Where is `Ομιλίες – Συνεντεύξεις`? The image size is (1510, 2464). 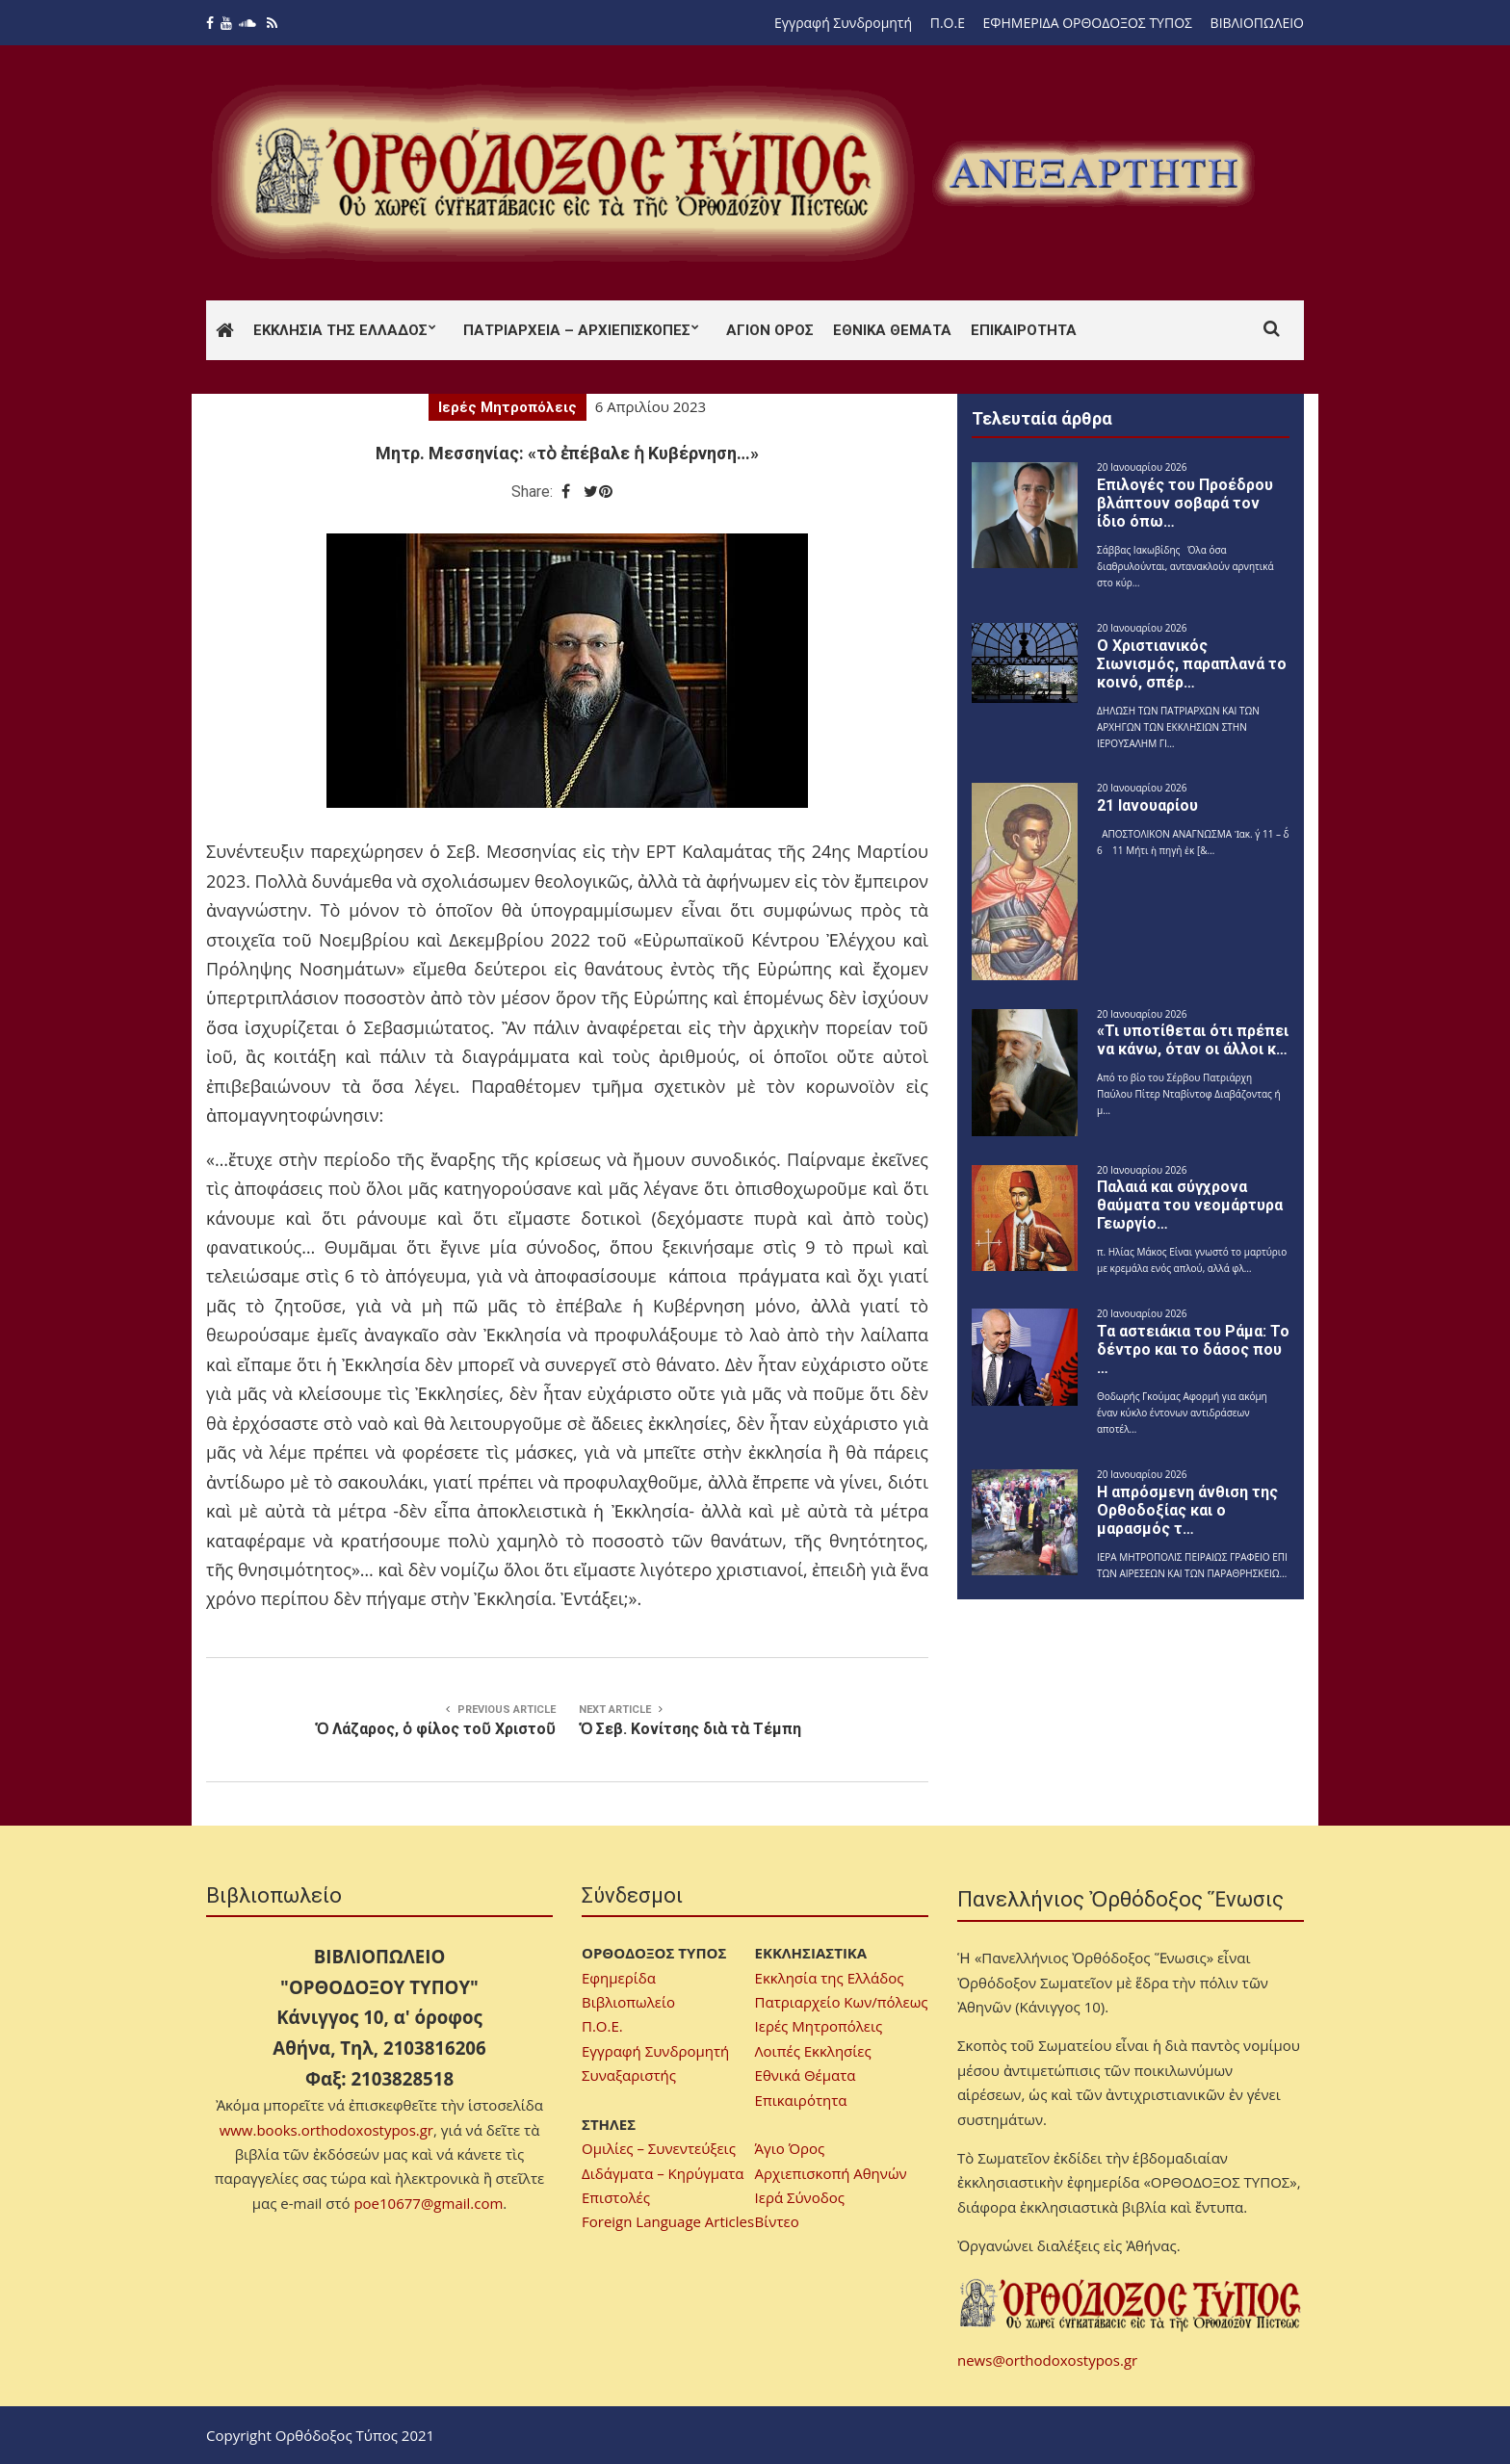 Ομιλίες – Συνεντεύξεις is located at coordinates (659, 2148).